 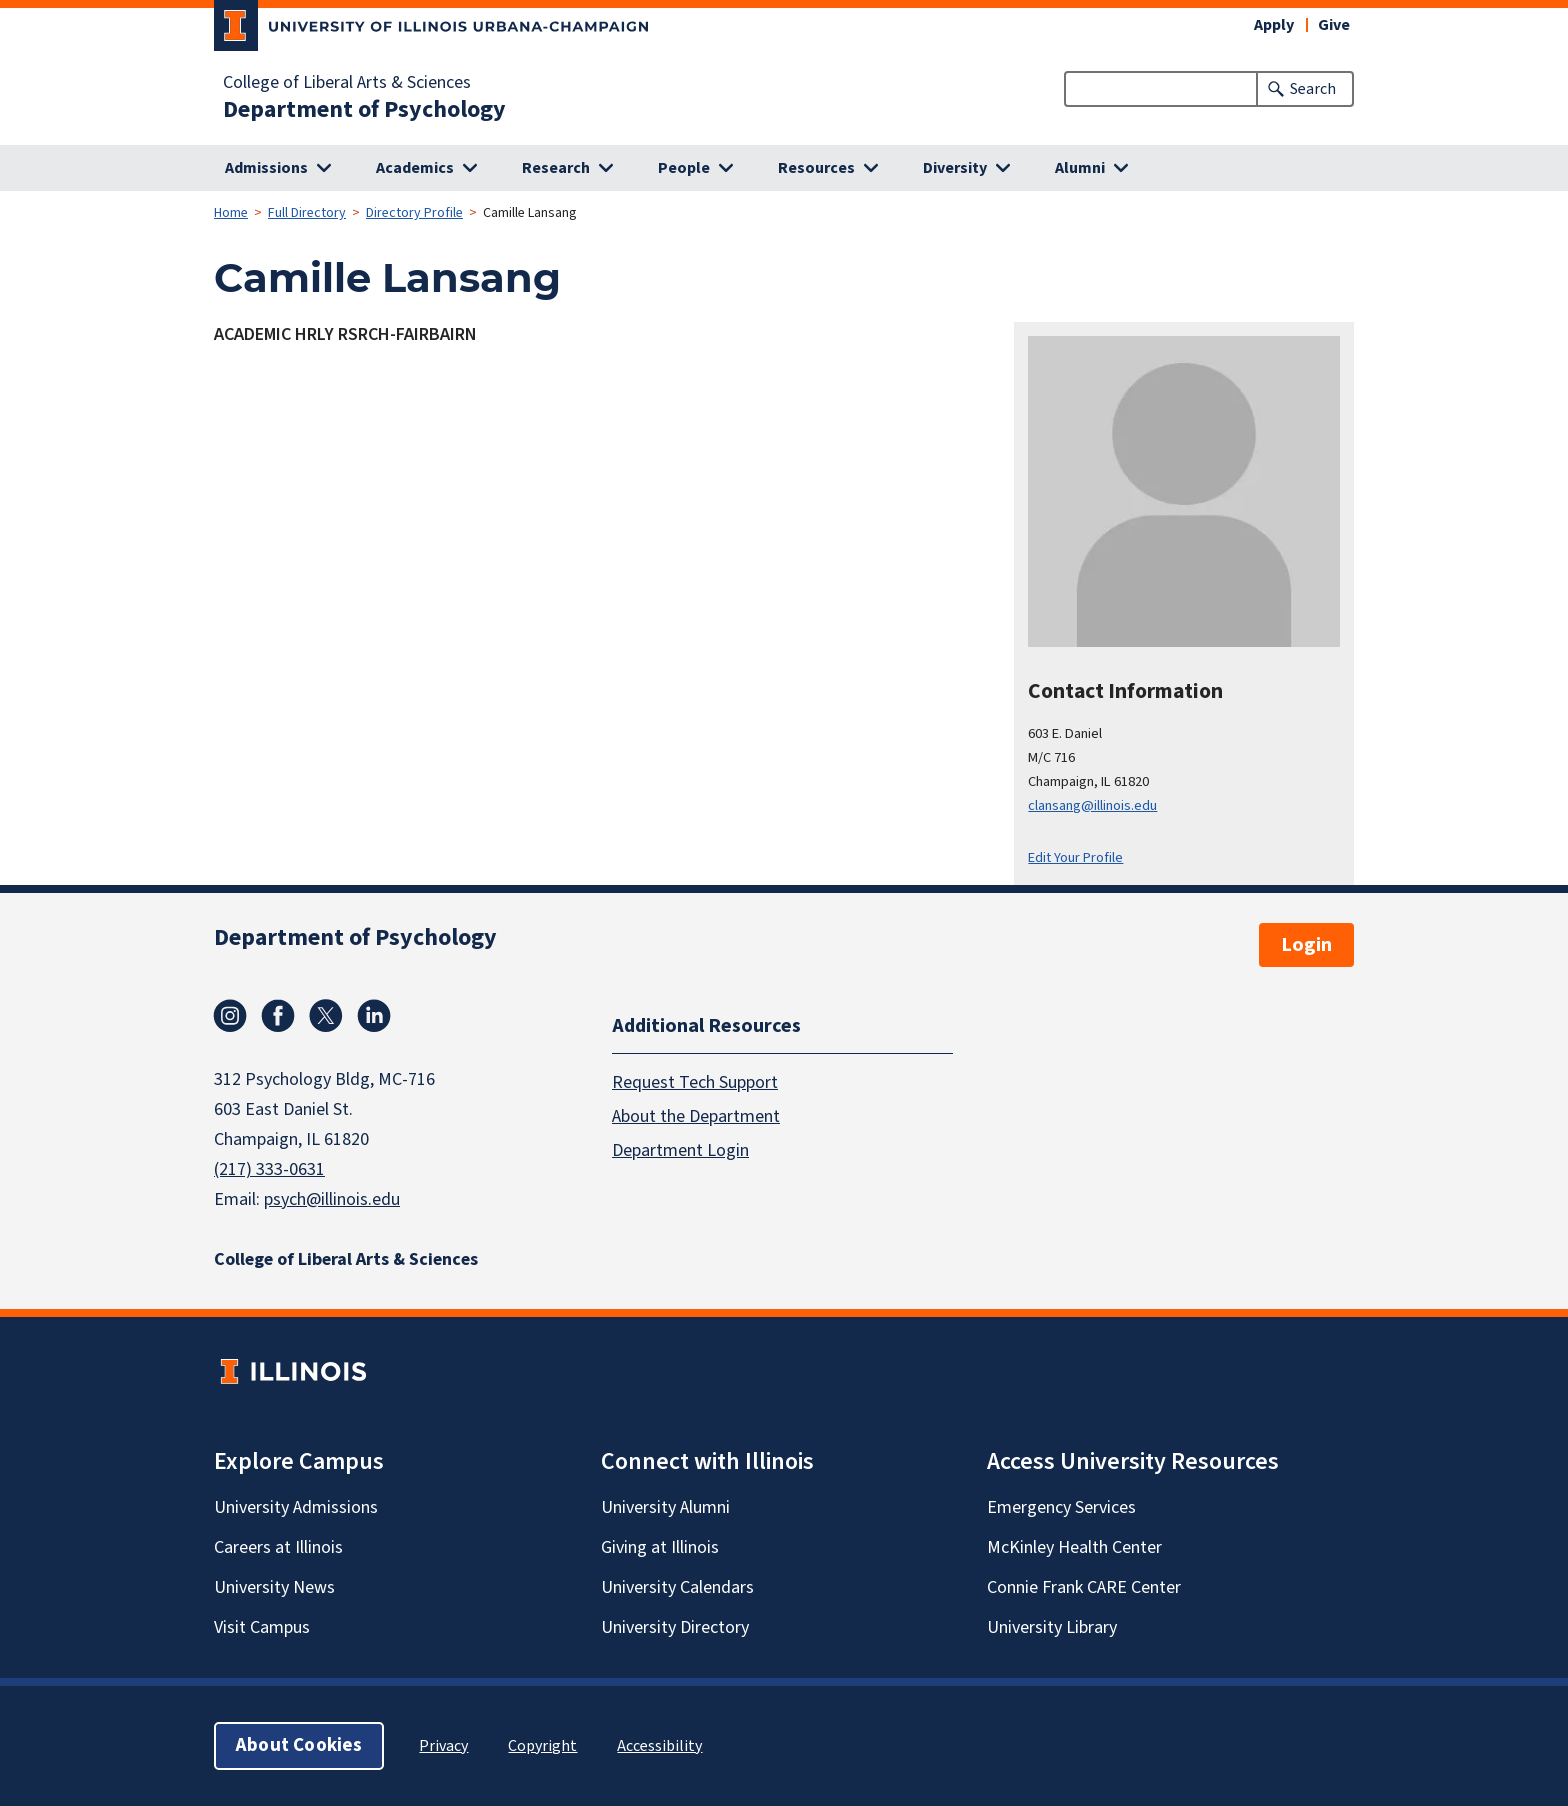 I want to click on Apply, so click(x=1274, y=25).